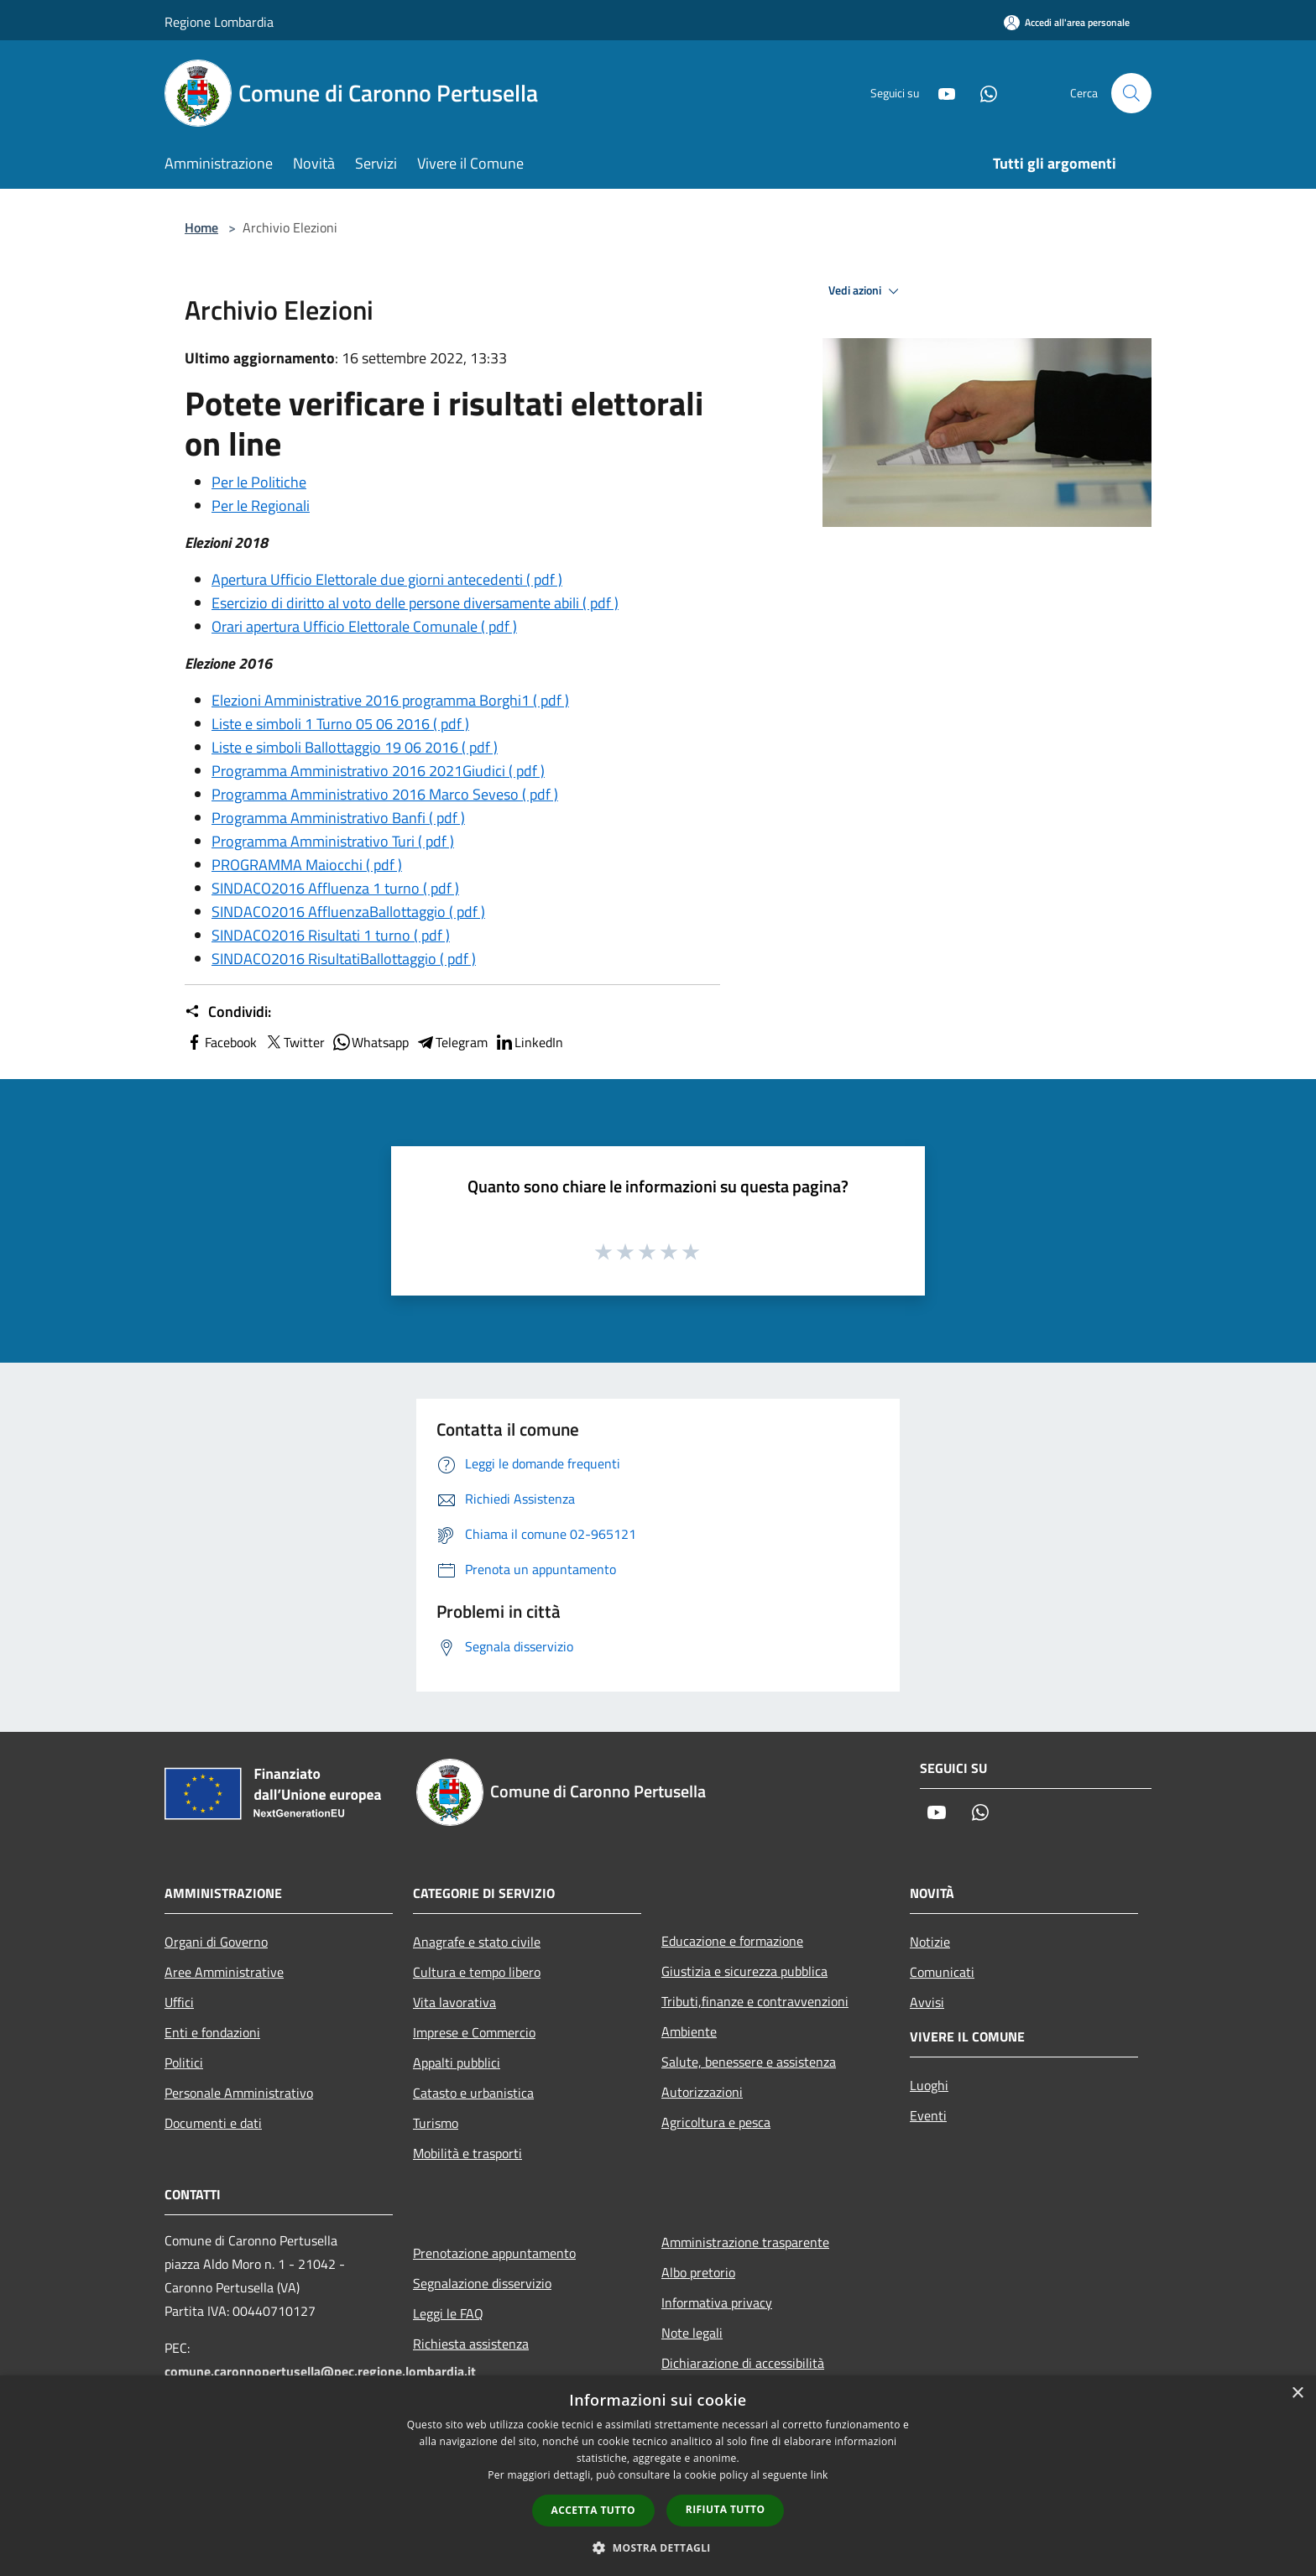 The height and width of the screenshot is (2576, 1316). What do you see at coordinates (344, 958) in the screenshot?
I see `SINDACO2016 RisultatiBallottaggio` at bounding box center [344, 958].